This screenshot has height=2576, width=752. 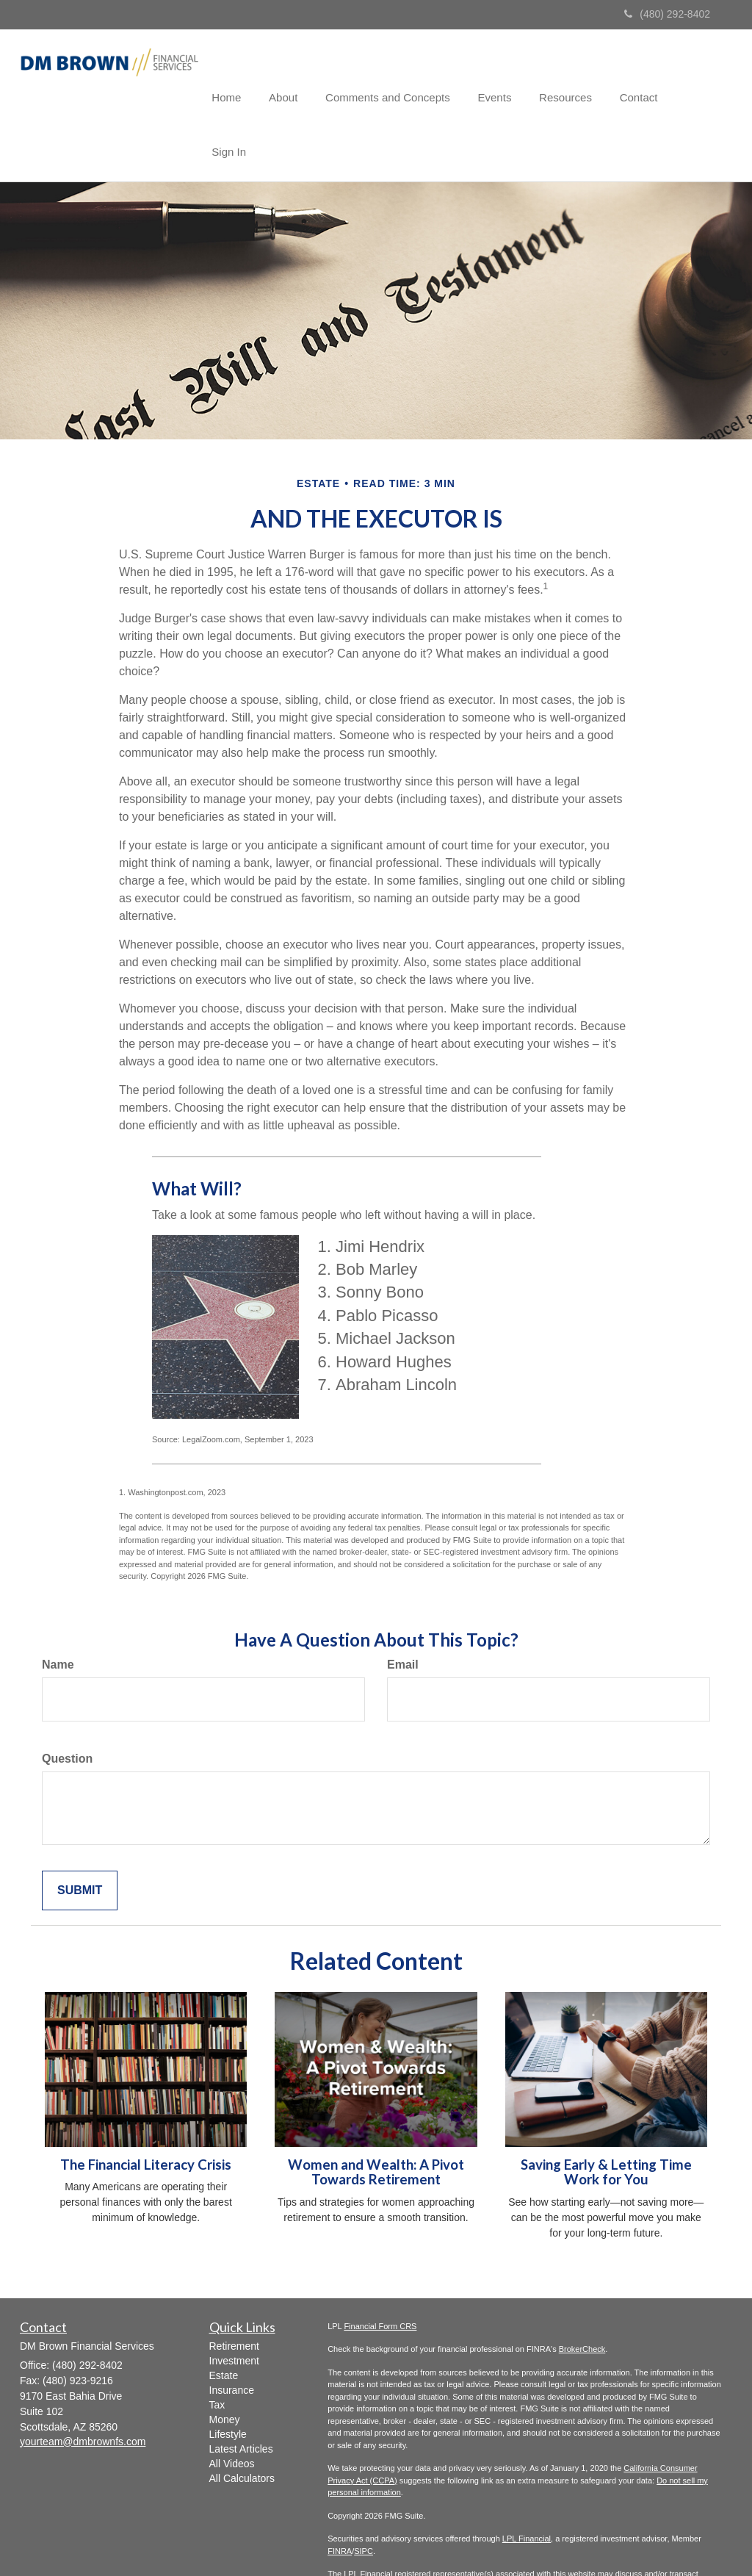 What do you see at coordinates (403, 1610) in the screenshot?
I see `Email` at bounding box center [403, 1610].